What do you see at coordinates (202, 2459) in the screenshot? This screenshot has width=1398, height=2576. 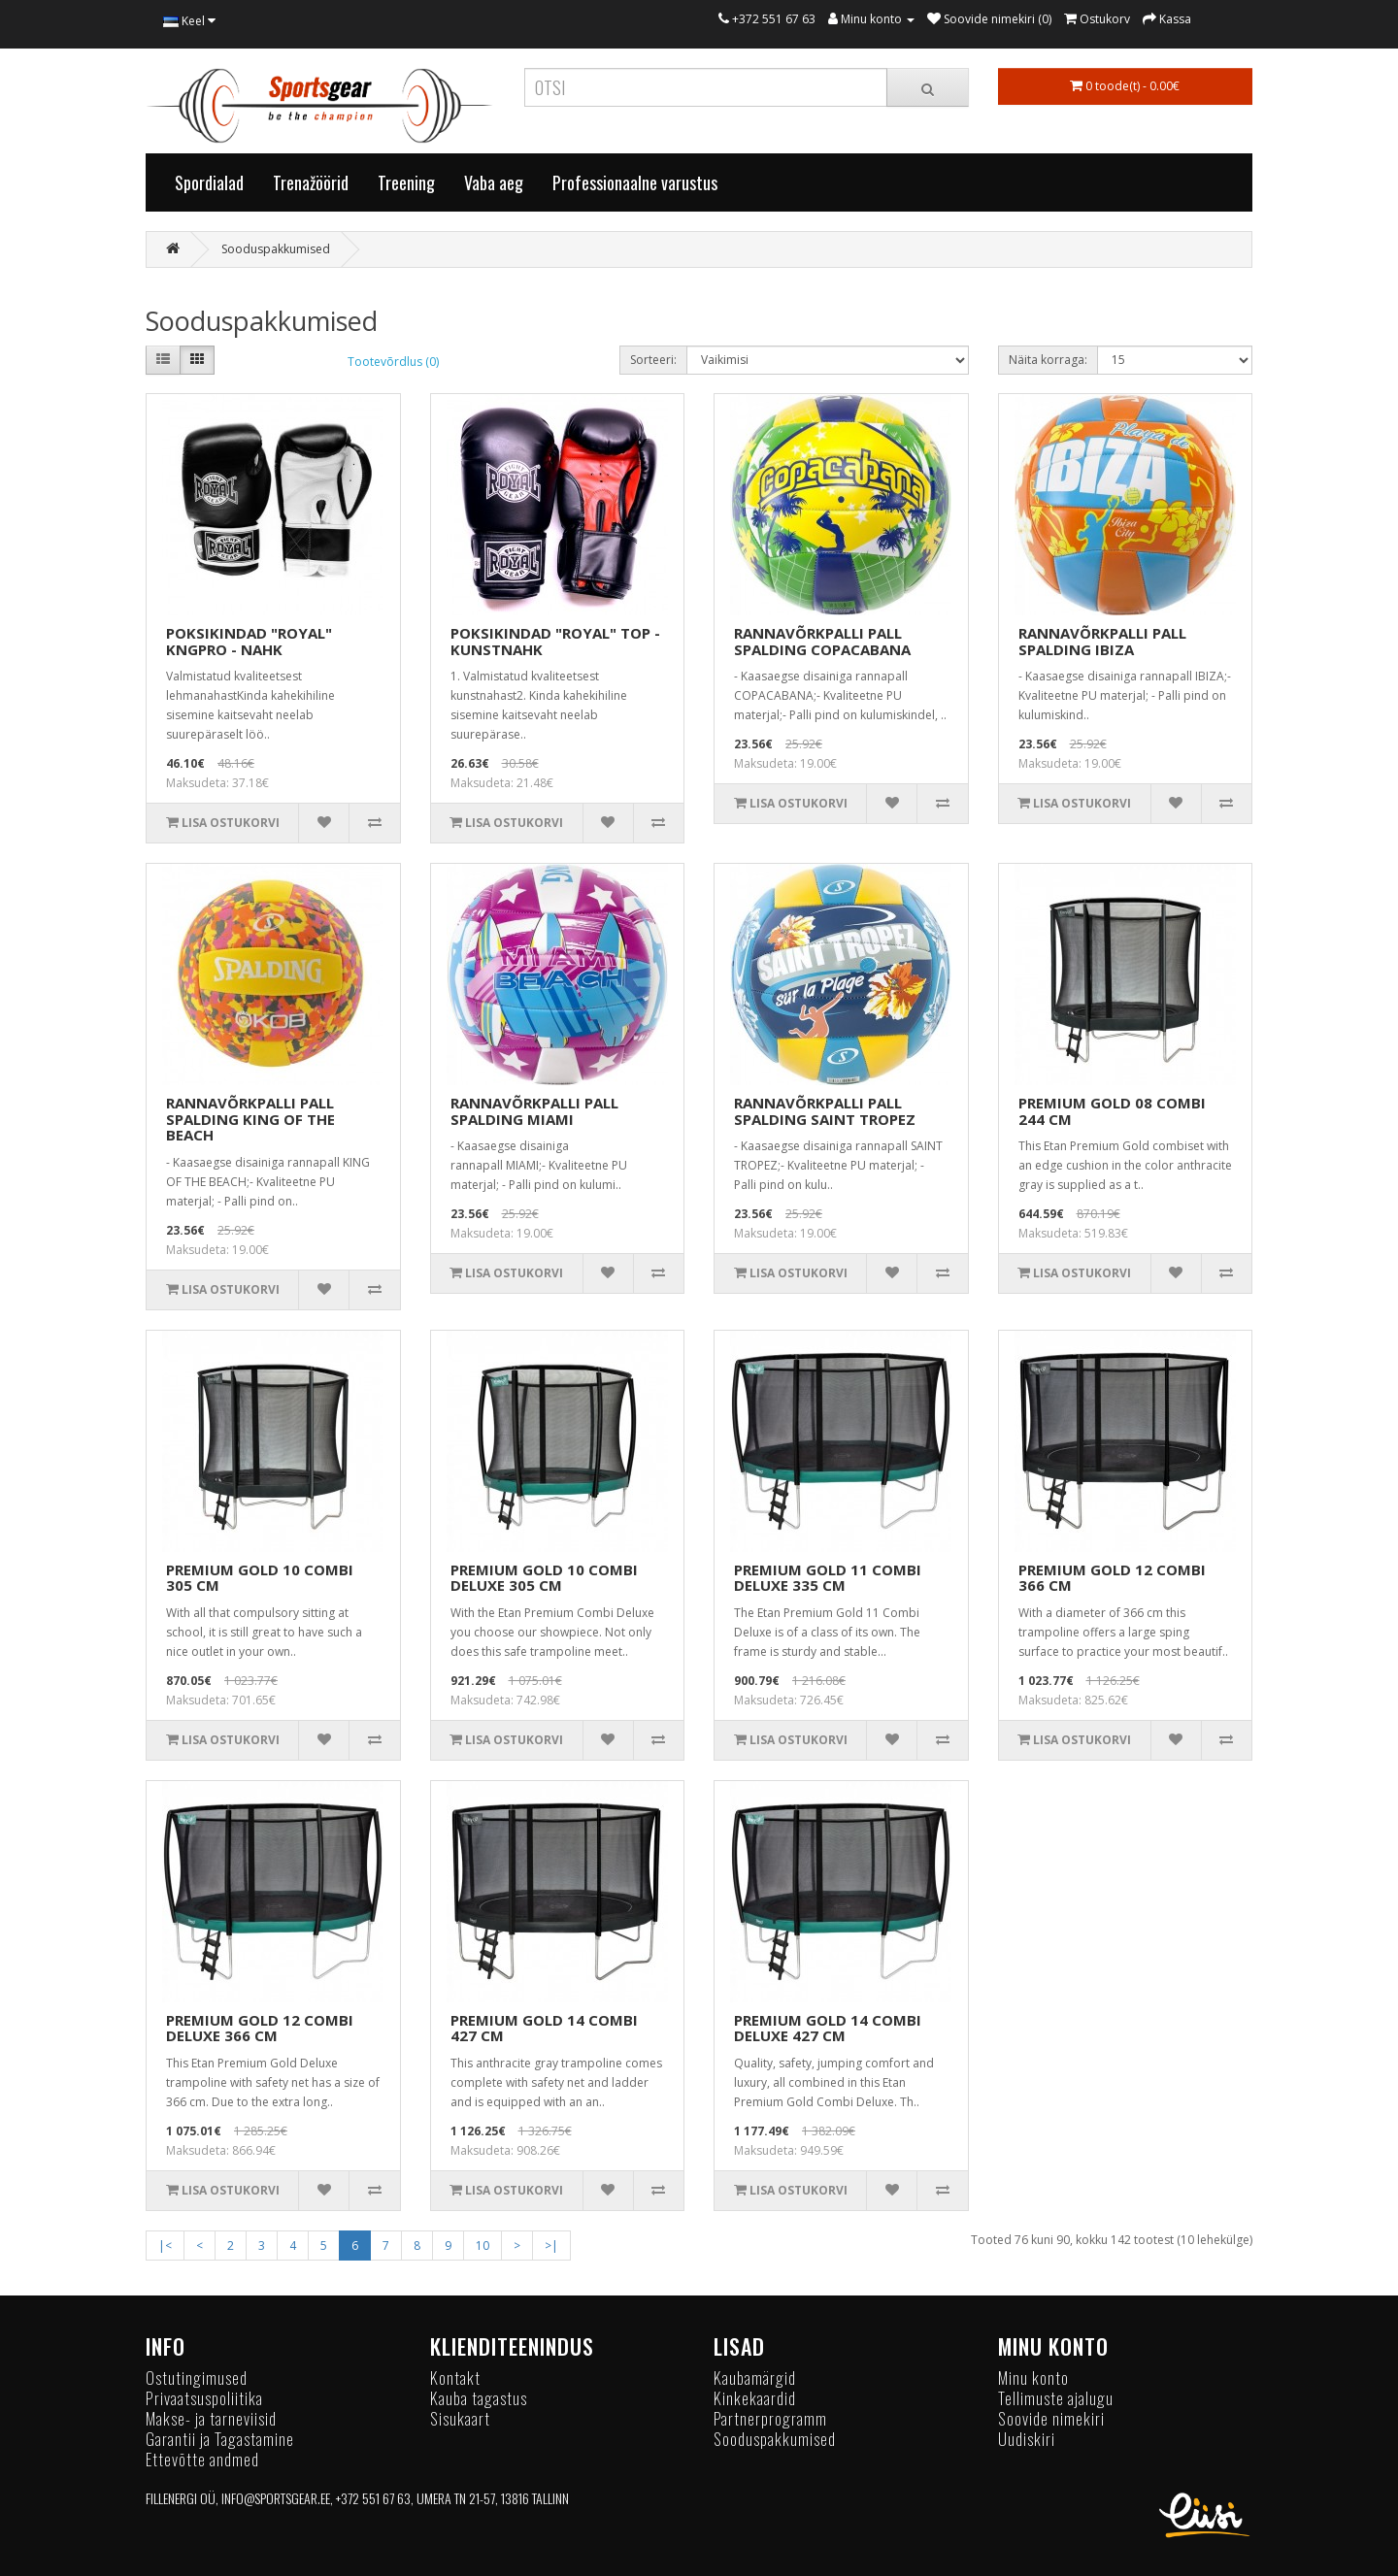 I see `Ettevõtte andmed` at bounding box center [202, 2459].